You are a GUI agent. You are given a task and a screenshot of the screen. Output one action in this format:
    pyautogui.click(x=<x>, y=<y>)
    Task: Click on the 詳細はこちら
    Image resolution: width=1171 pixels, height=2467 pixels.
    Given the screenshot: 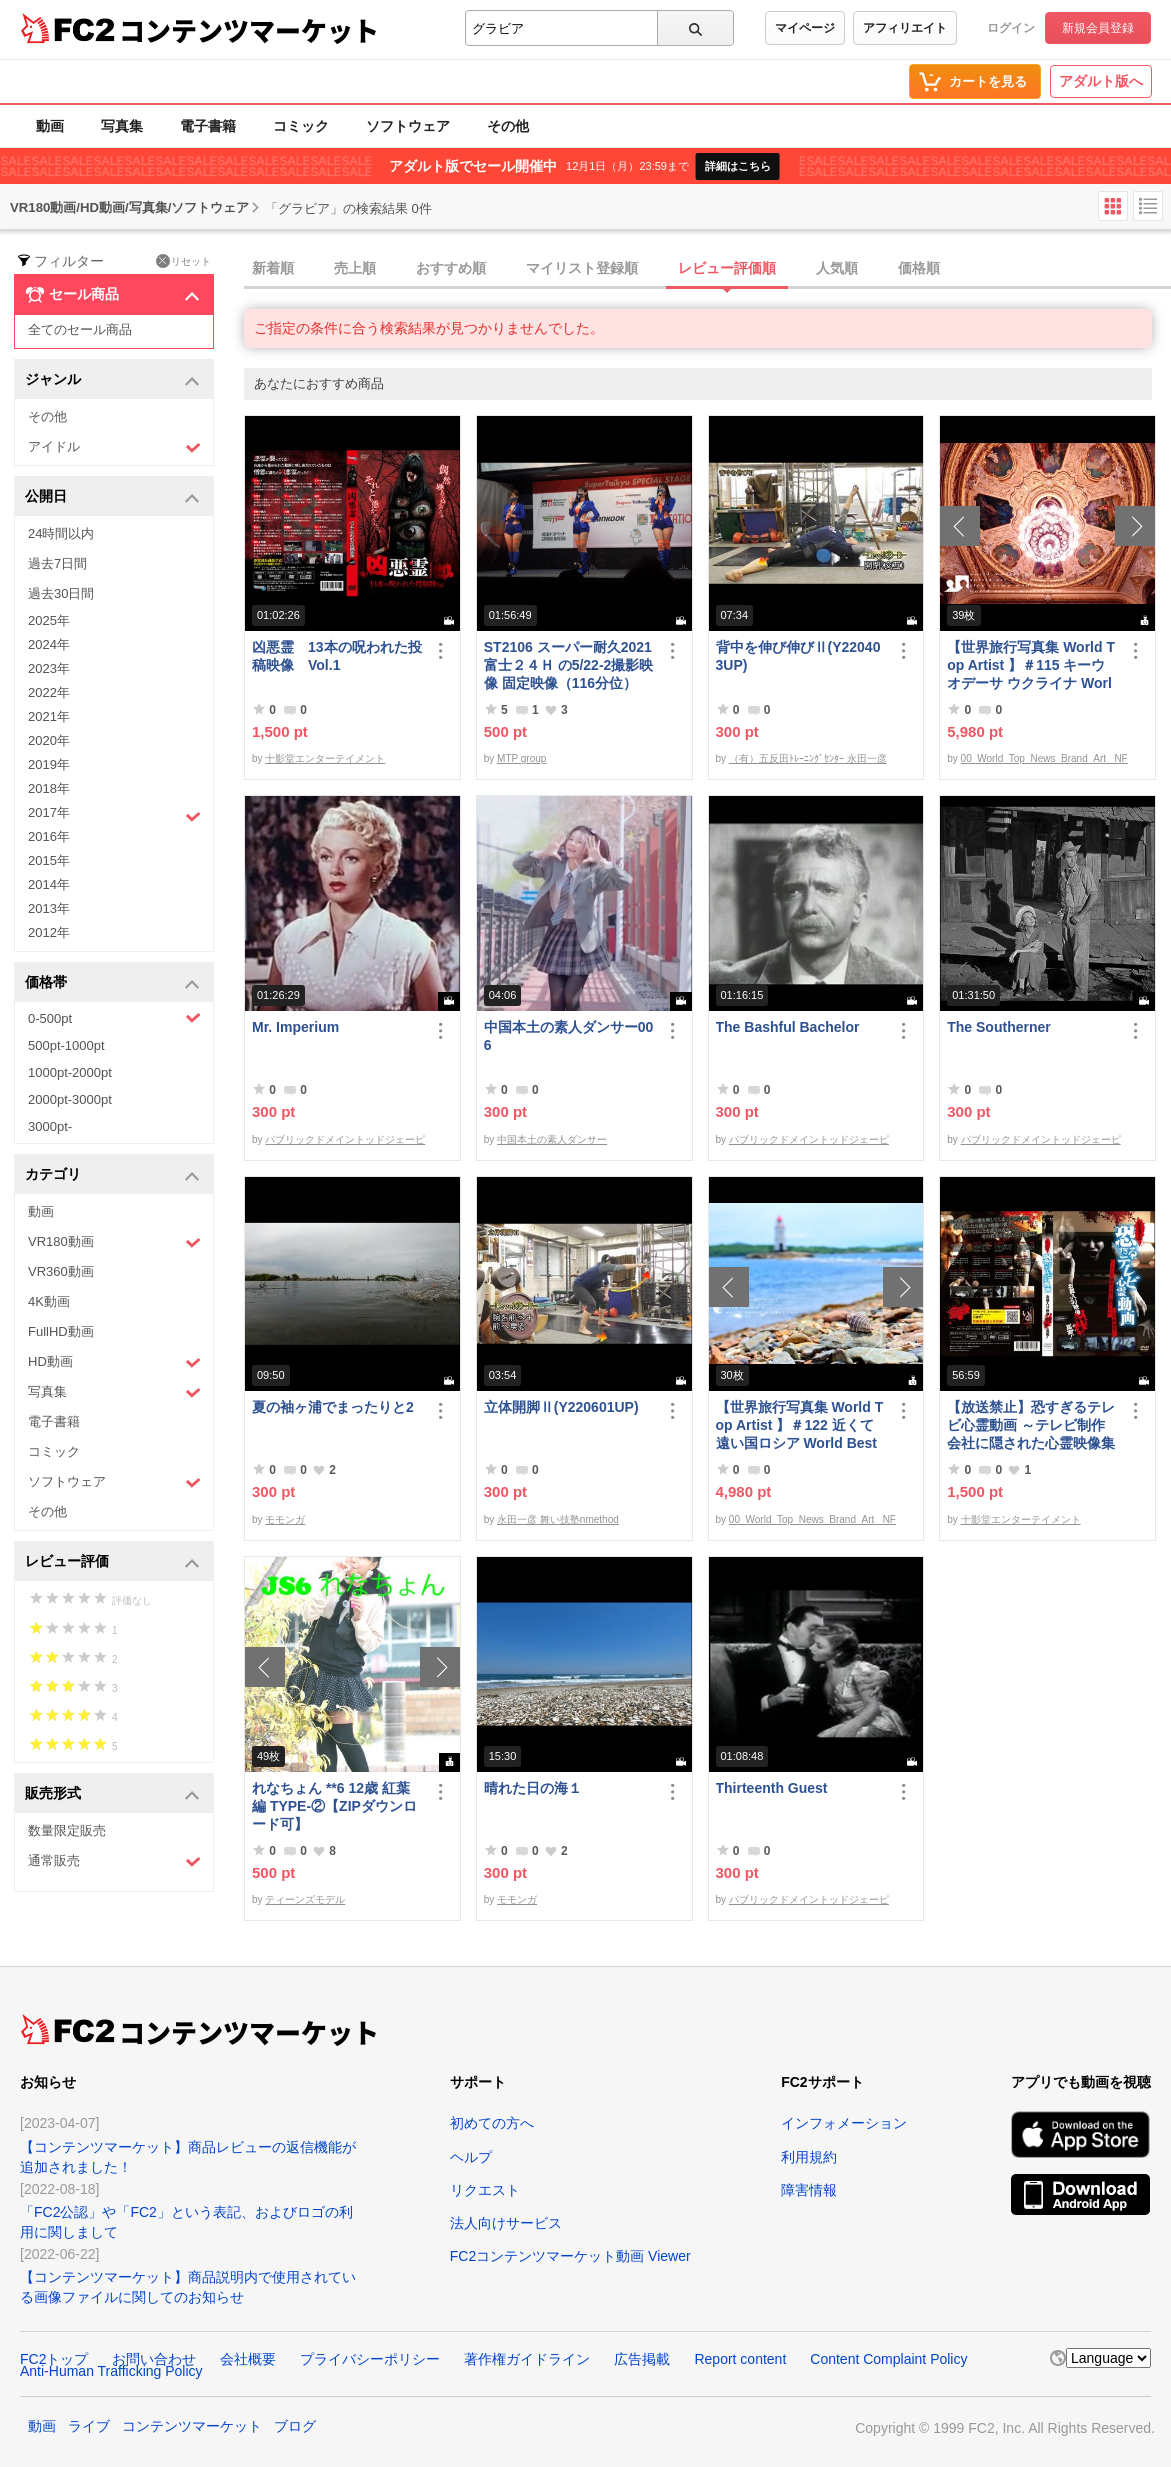 What is the action you would take?
    pyautogui.click(x=738, y=166)
    